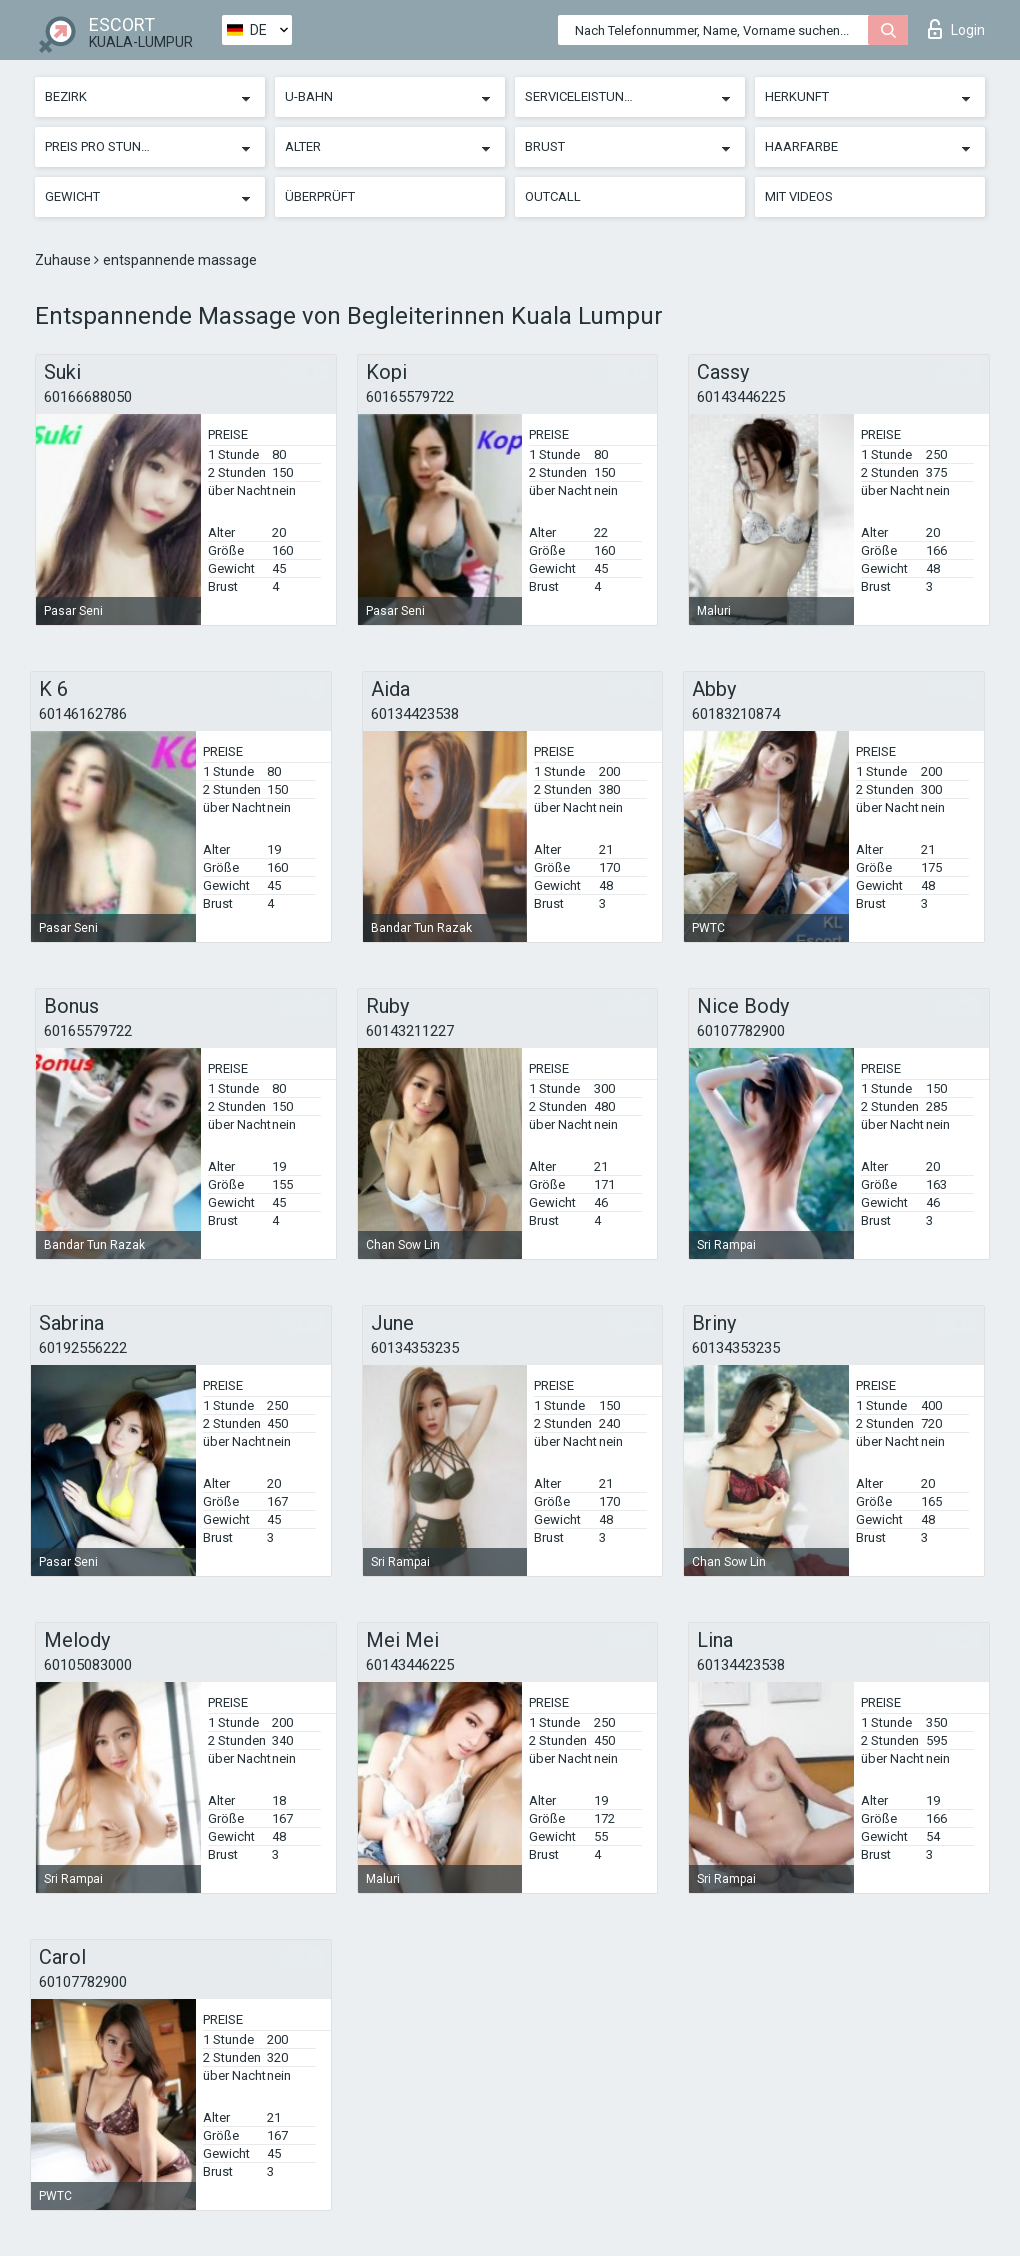 Image resolution: width=1020 pixels, height=2256 pixels. What do you see at coordinates (83, 1348) in the screenshot?
I see `60192556222` at bounding box center [83, 1348].